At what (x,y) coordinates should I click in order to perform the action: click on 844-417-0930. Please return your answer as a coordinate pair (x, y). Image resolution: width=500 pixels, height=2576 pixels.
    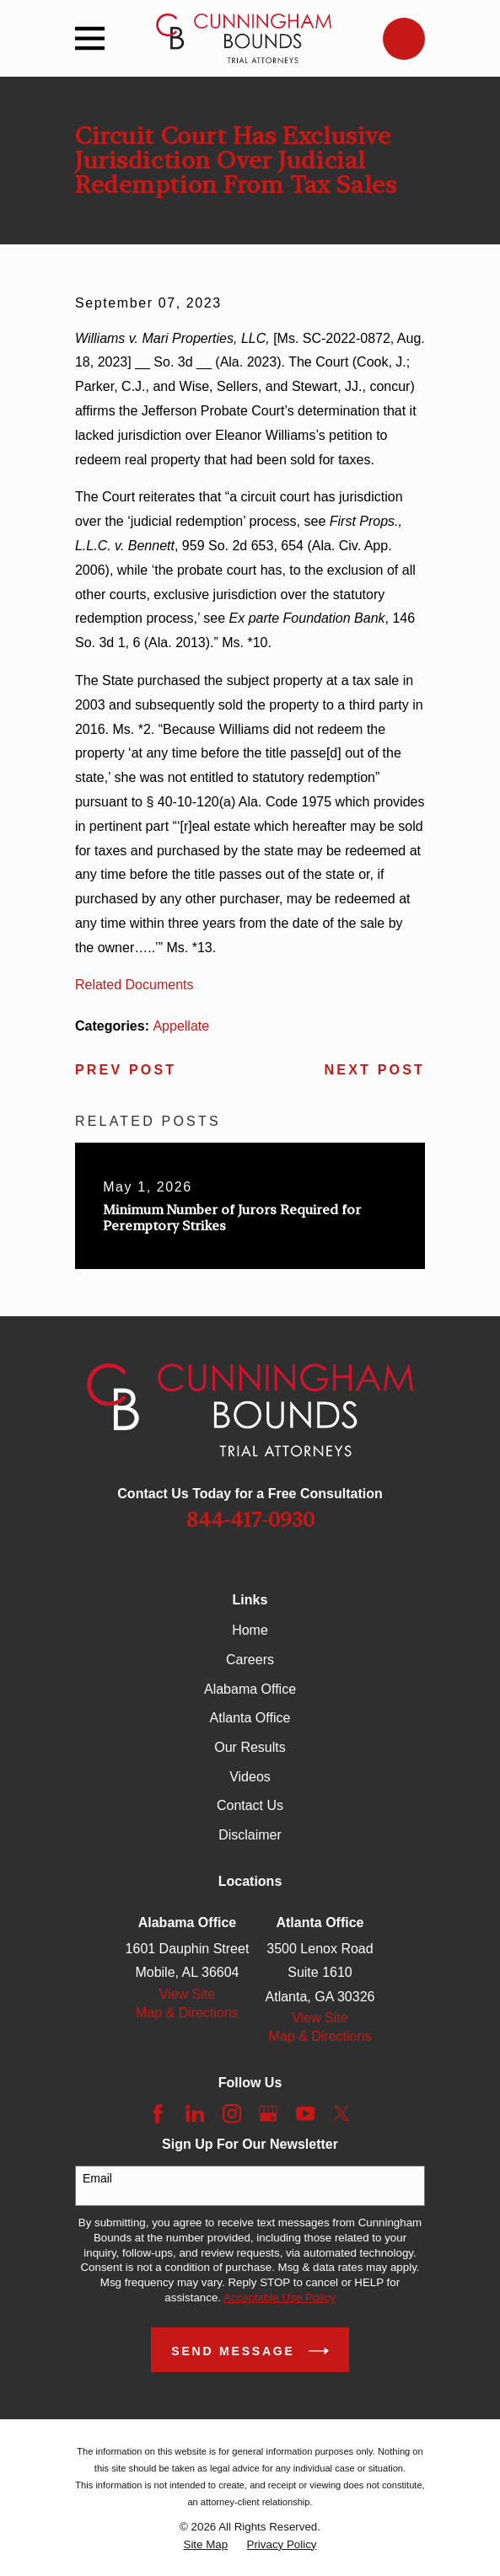
    Looking at the image, I should click on (250, 1520).